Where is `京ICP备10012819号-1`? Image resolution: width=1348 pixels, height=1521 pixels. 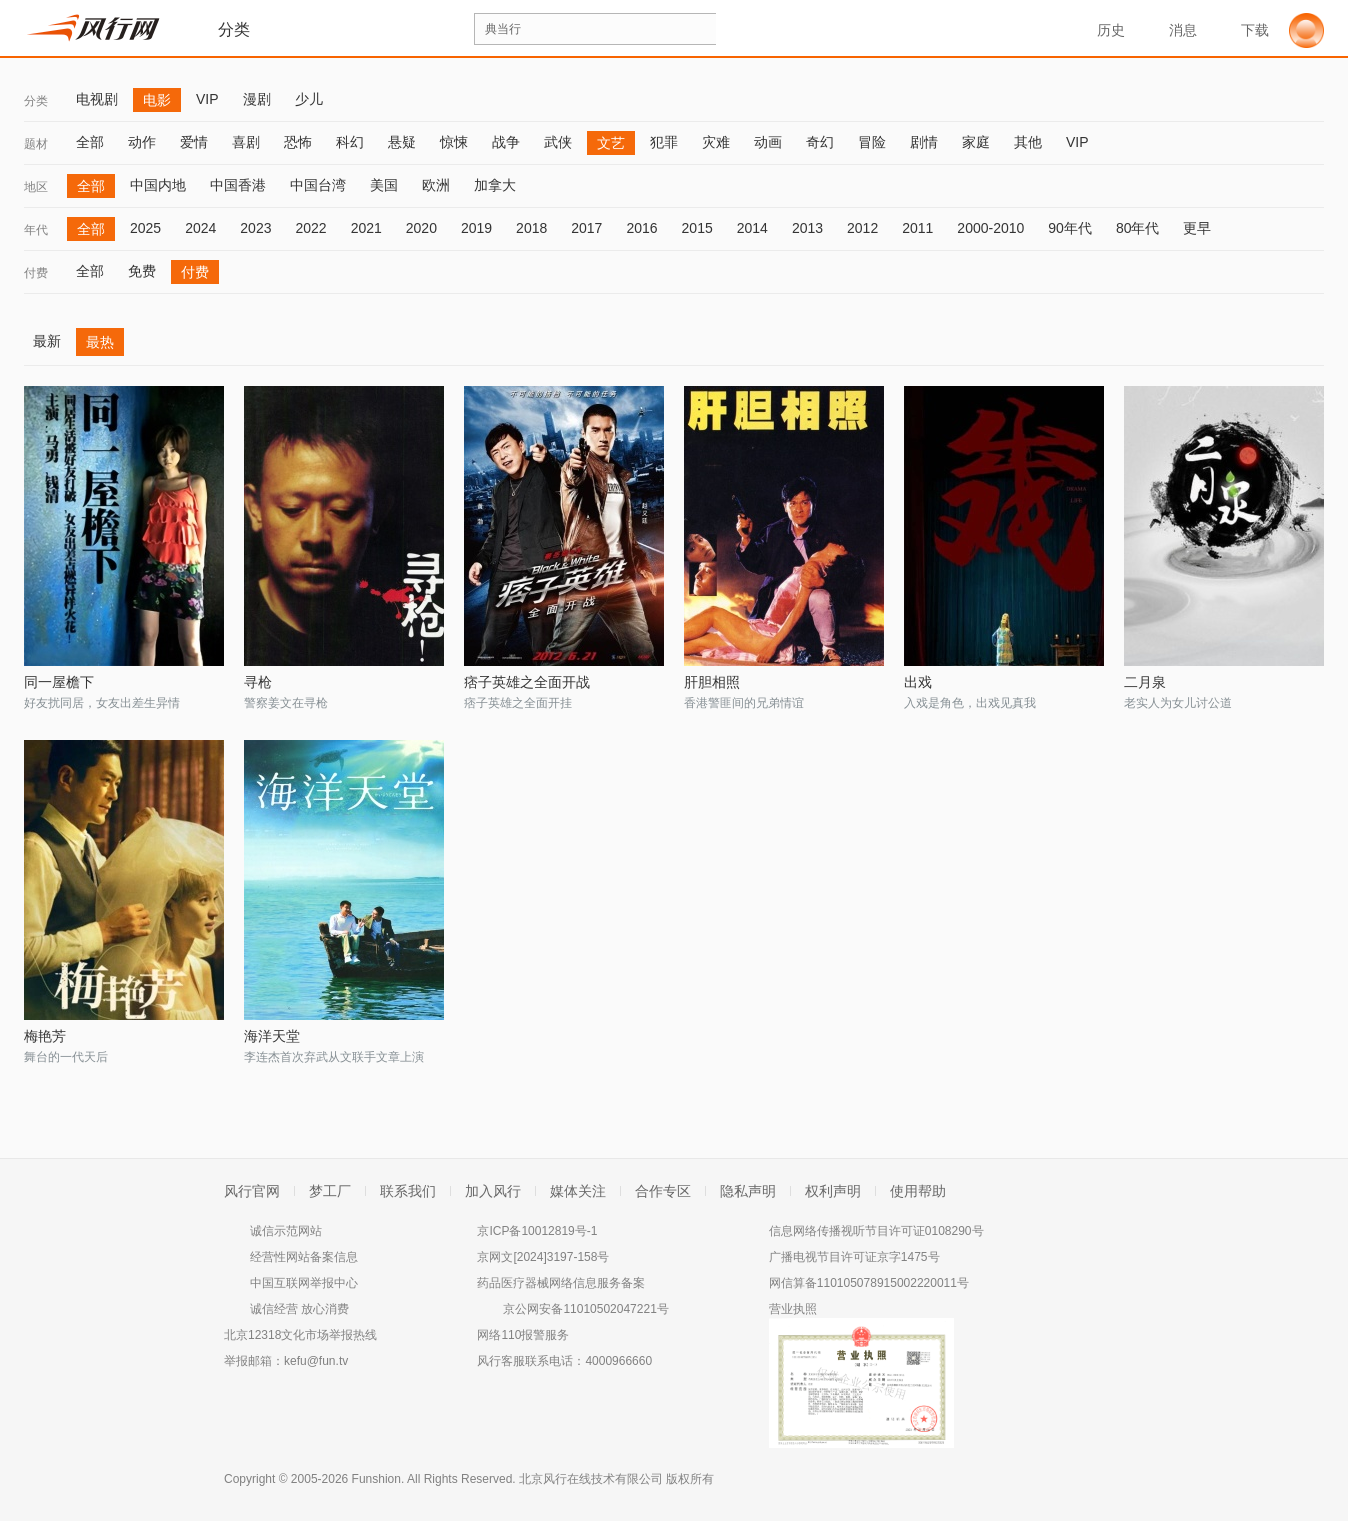 京ICP备10012819号-1 is located at coordinates (537, 1231).